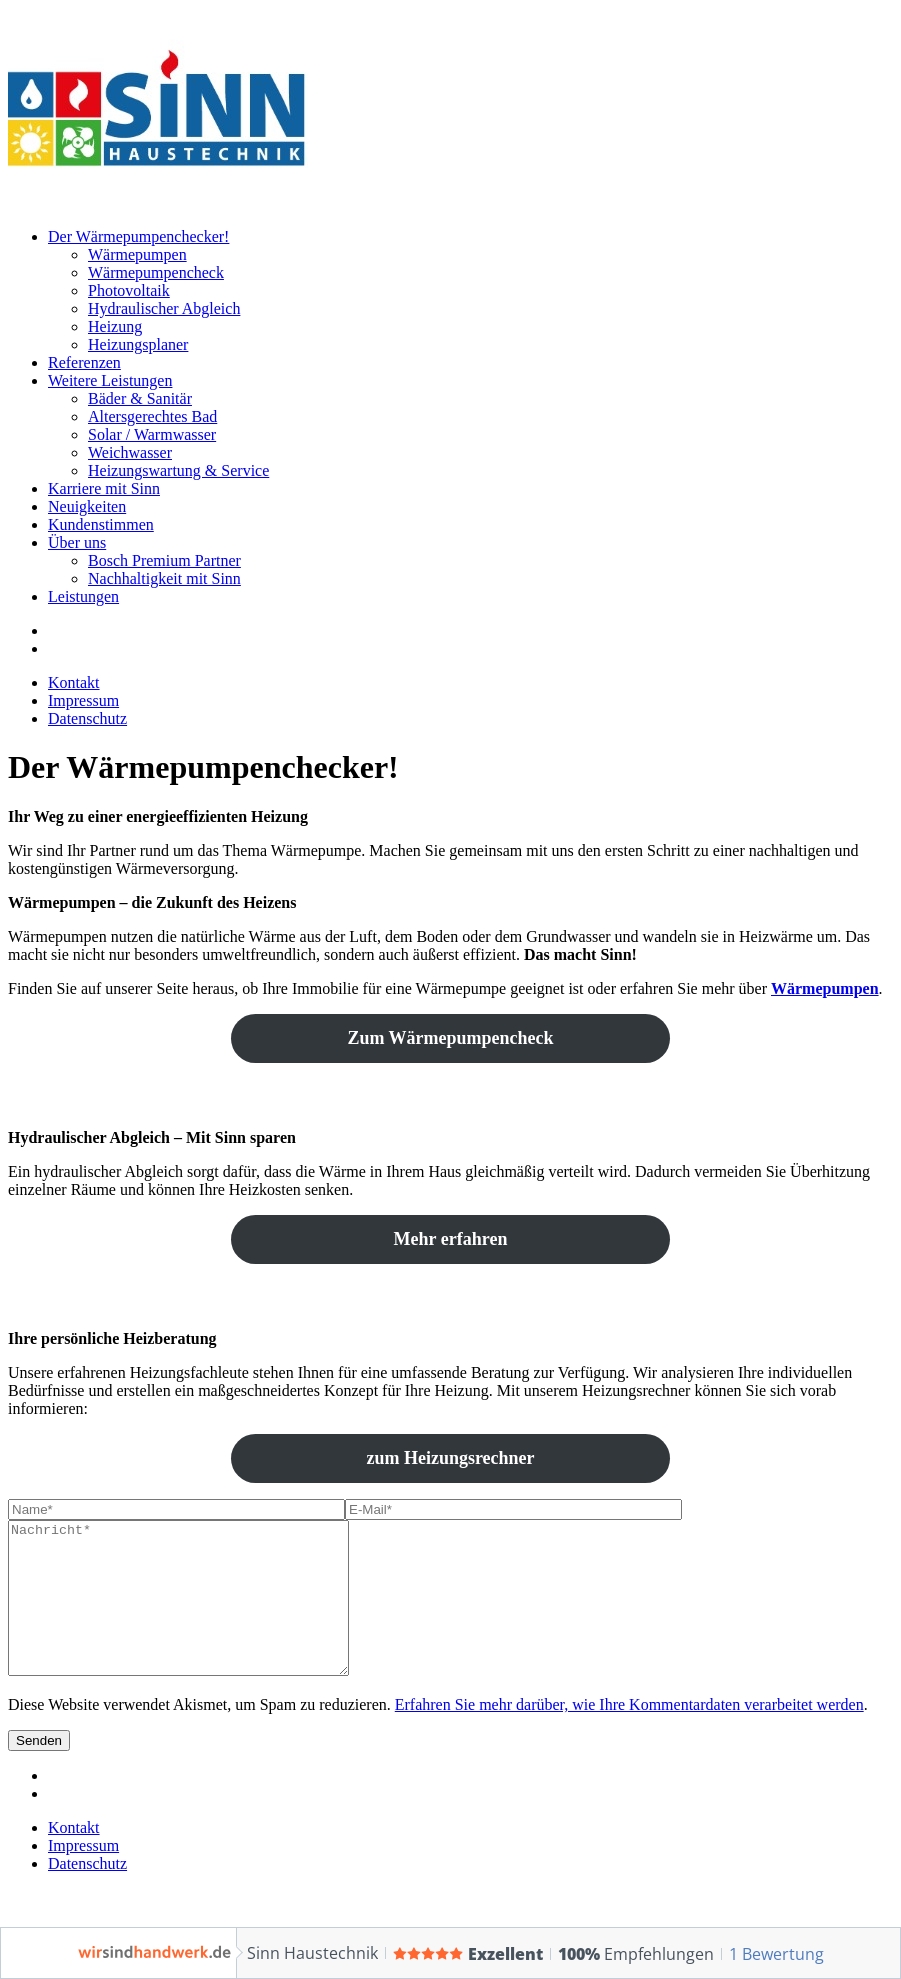 The width and height of the screenshot is (901, 1979). Describe the element at coordinates (152, 416) in the screenshot. I see `Altersgerechtes Bad` at that location.